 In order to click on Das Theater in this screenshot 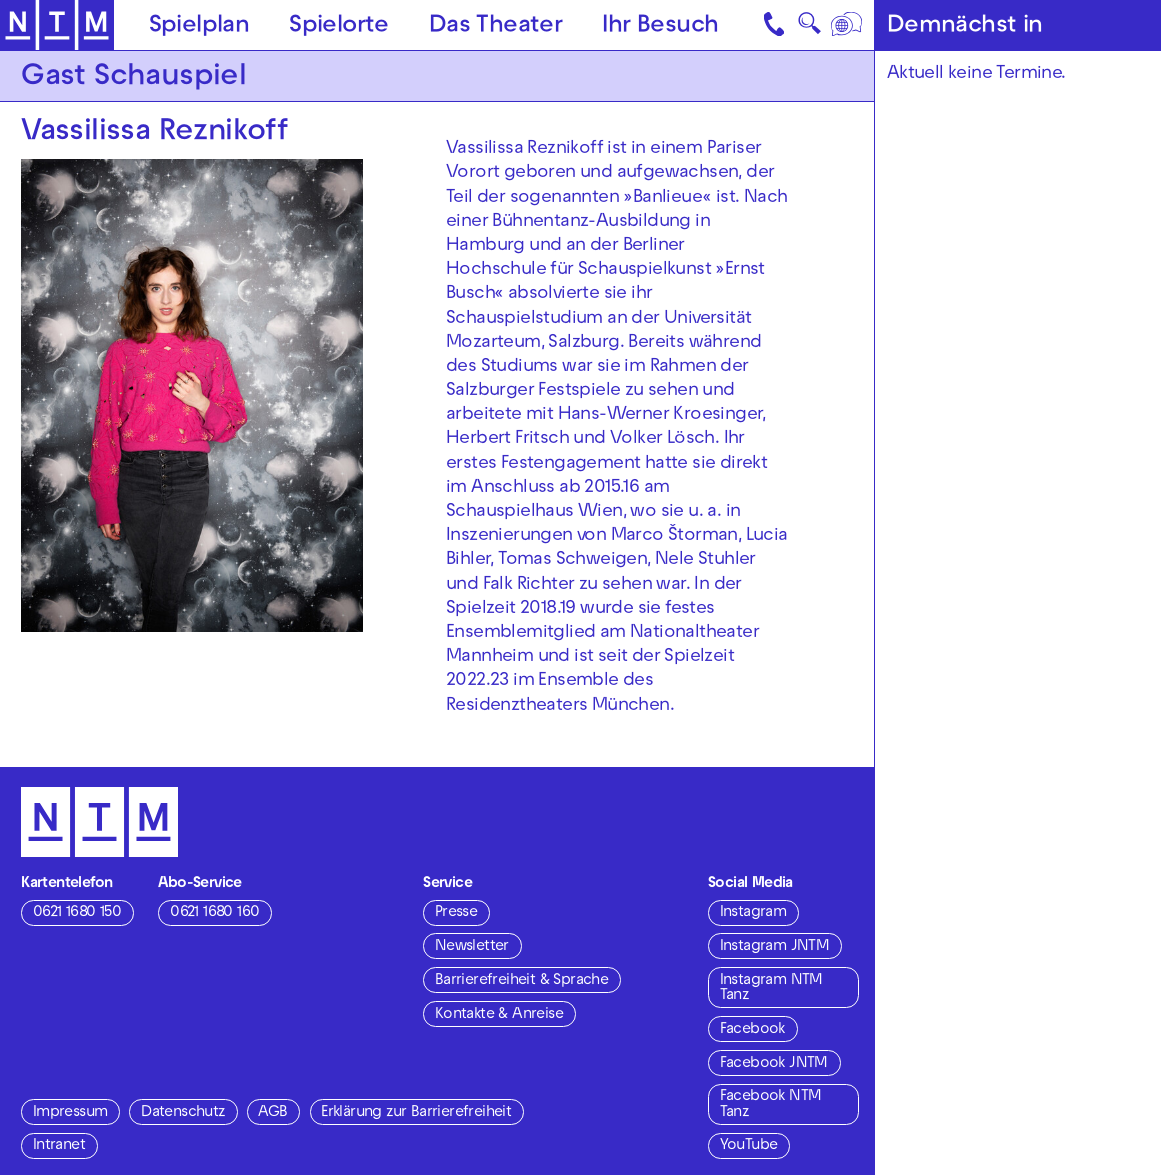, I will do `click(495, 27)`.